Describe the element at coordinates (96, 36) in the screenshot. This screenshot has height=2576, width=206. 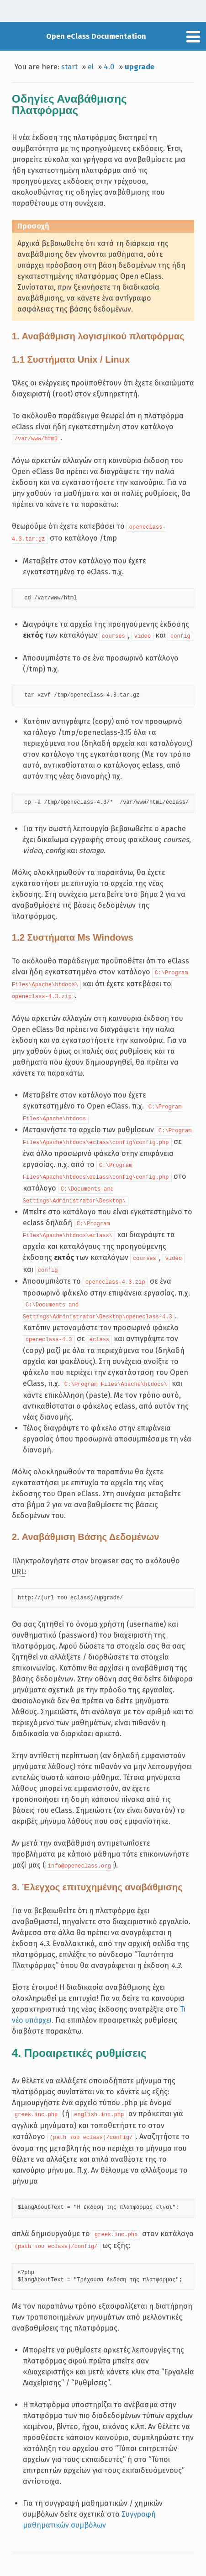
I see `Open eClass Documentation` at that location.